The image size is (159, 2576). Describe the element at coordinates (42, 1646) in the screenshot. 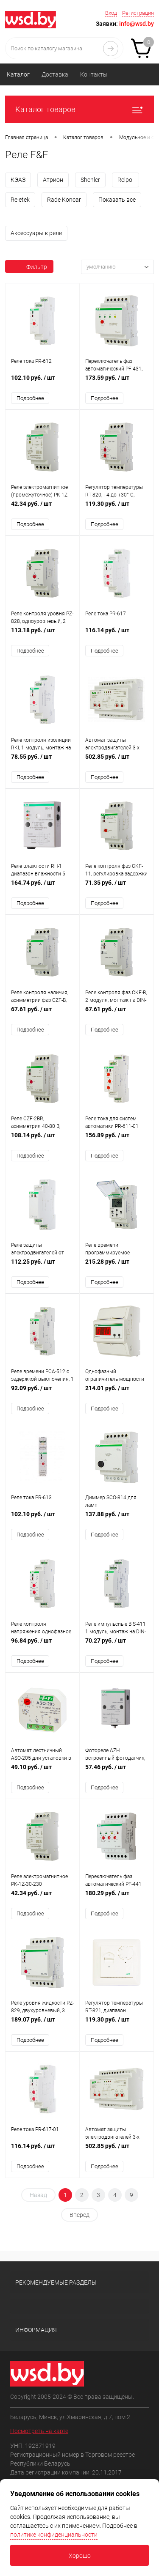

I see `96.84 руб.` at that location.